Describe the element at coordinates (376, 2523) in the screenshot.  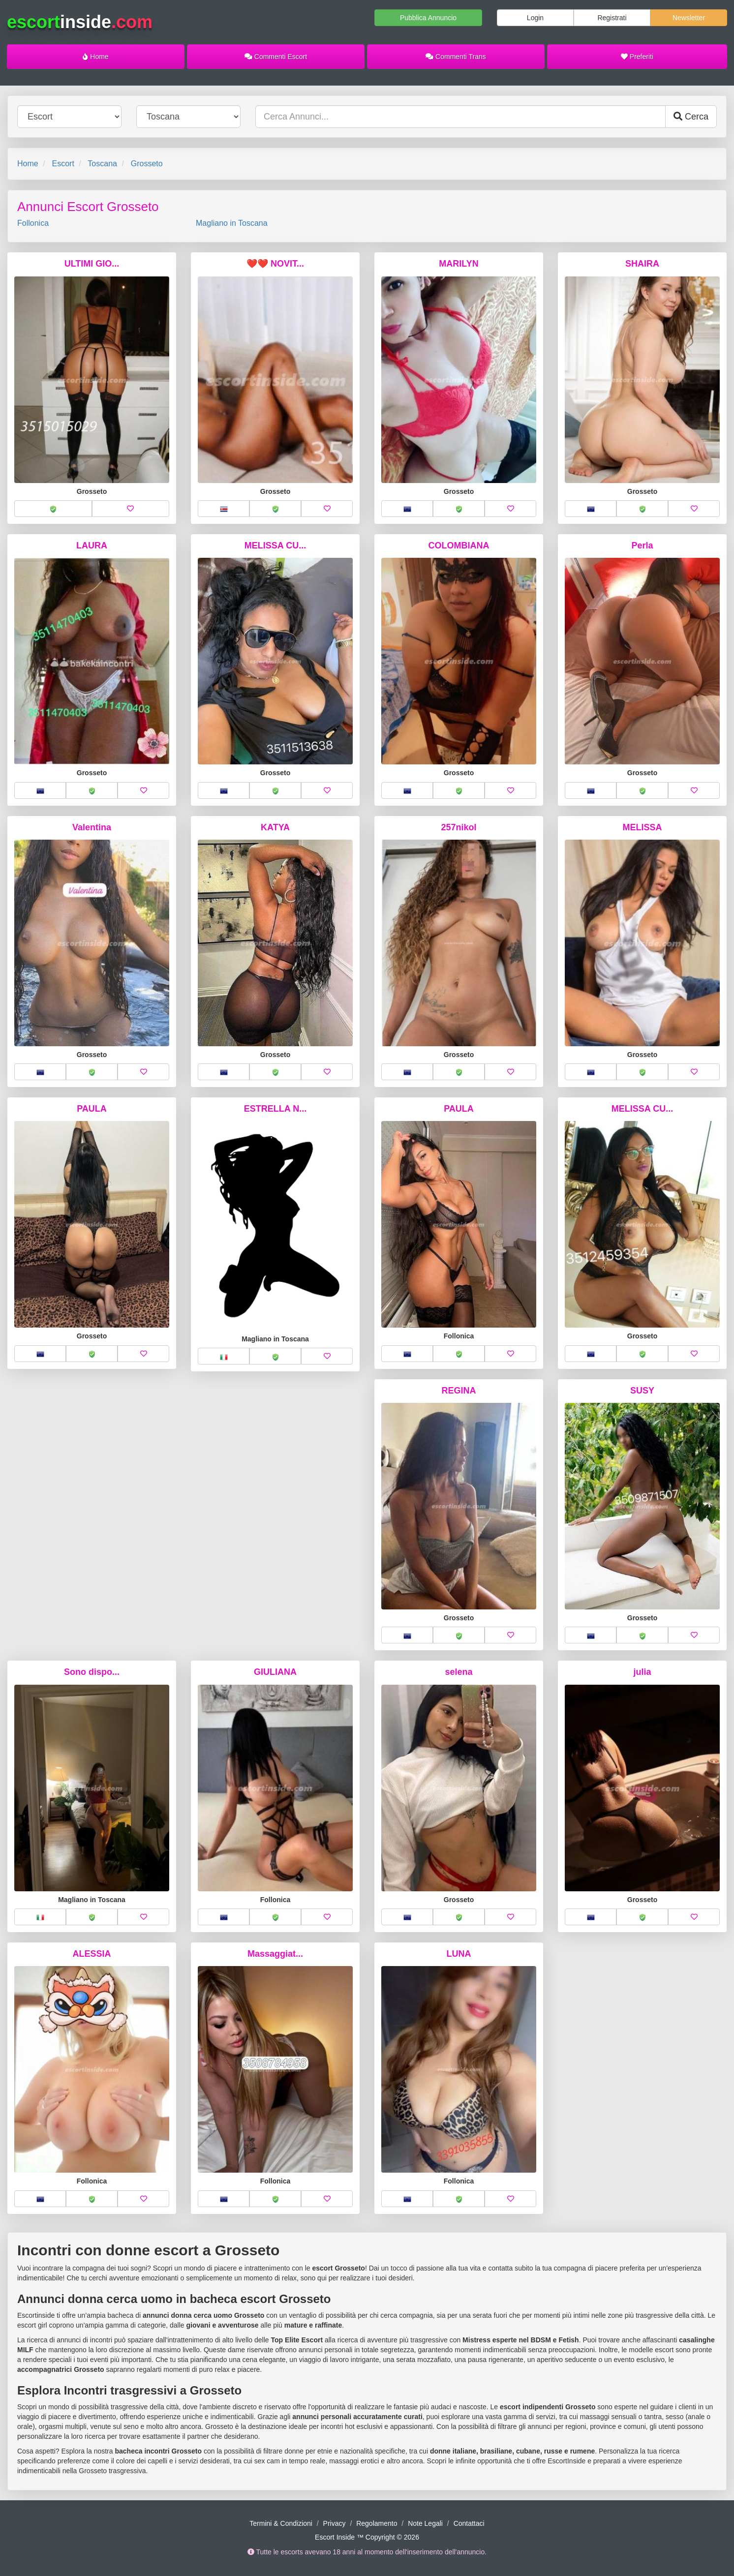
I see `Regolamento` at that location.